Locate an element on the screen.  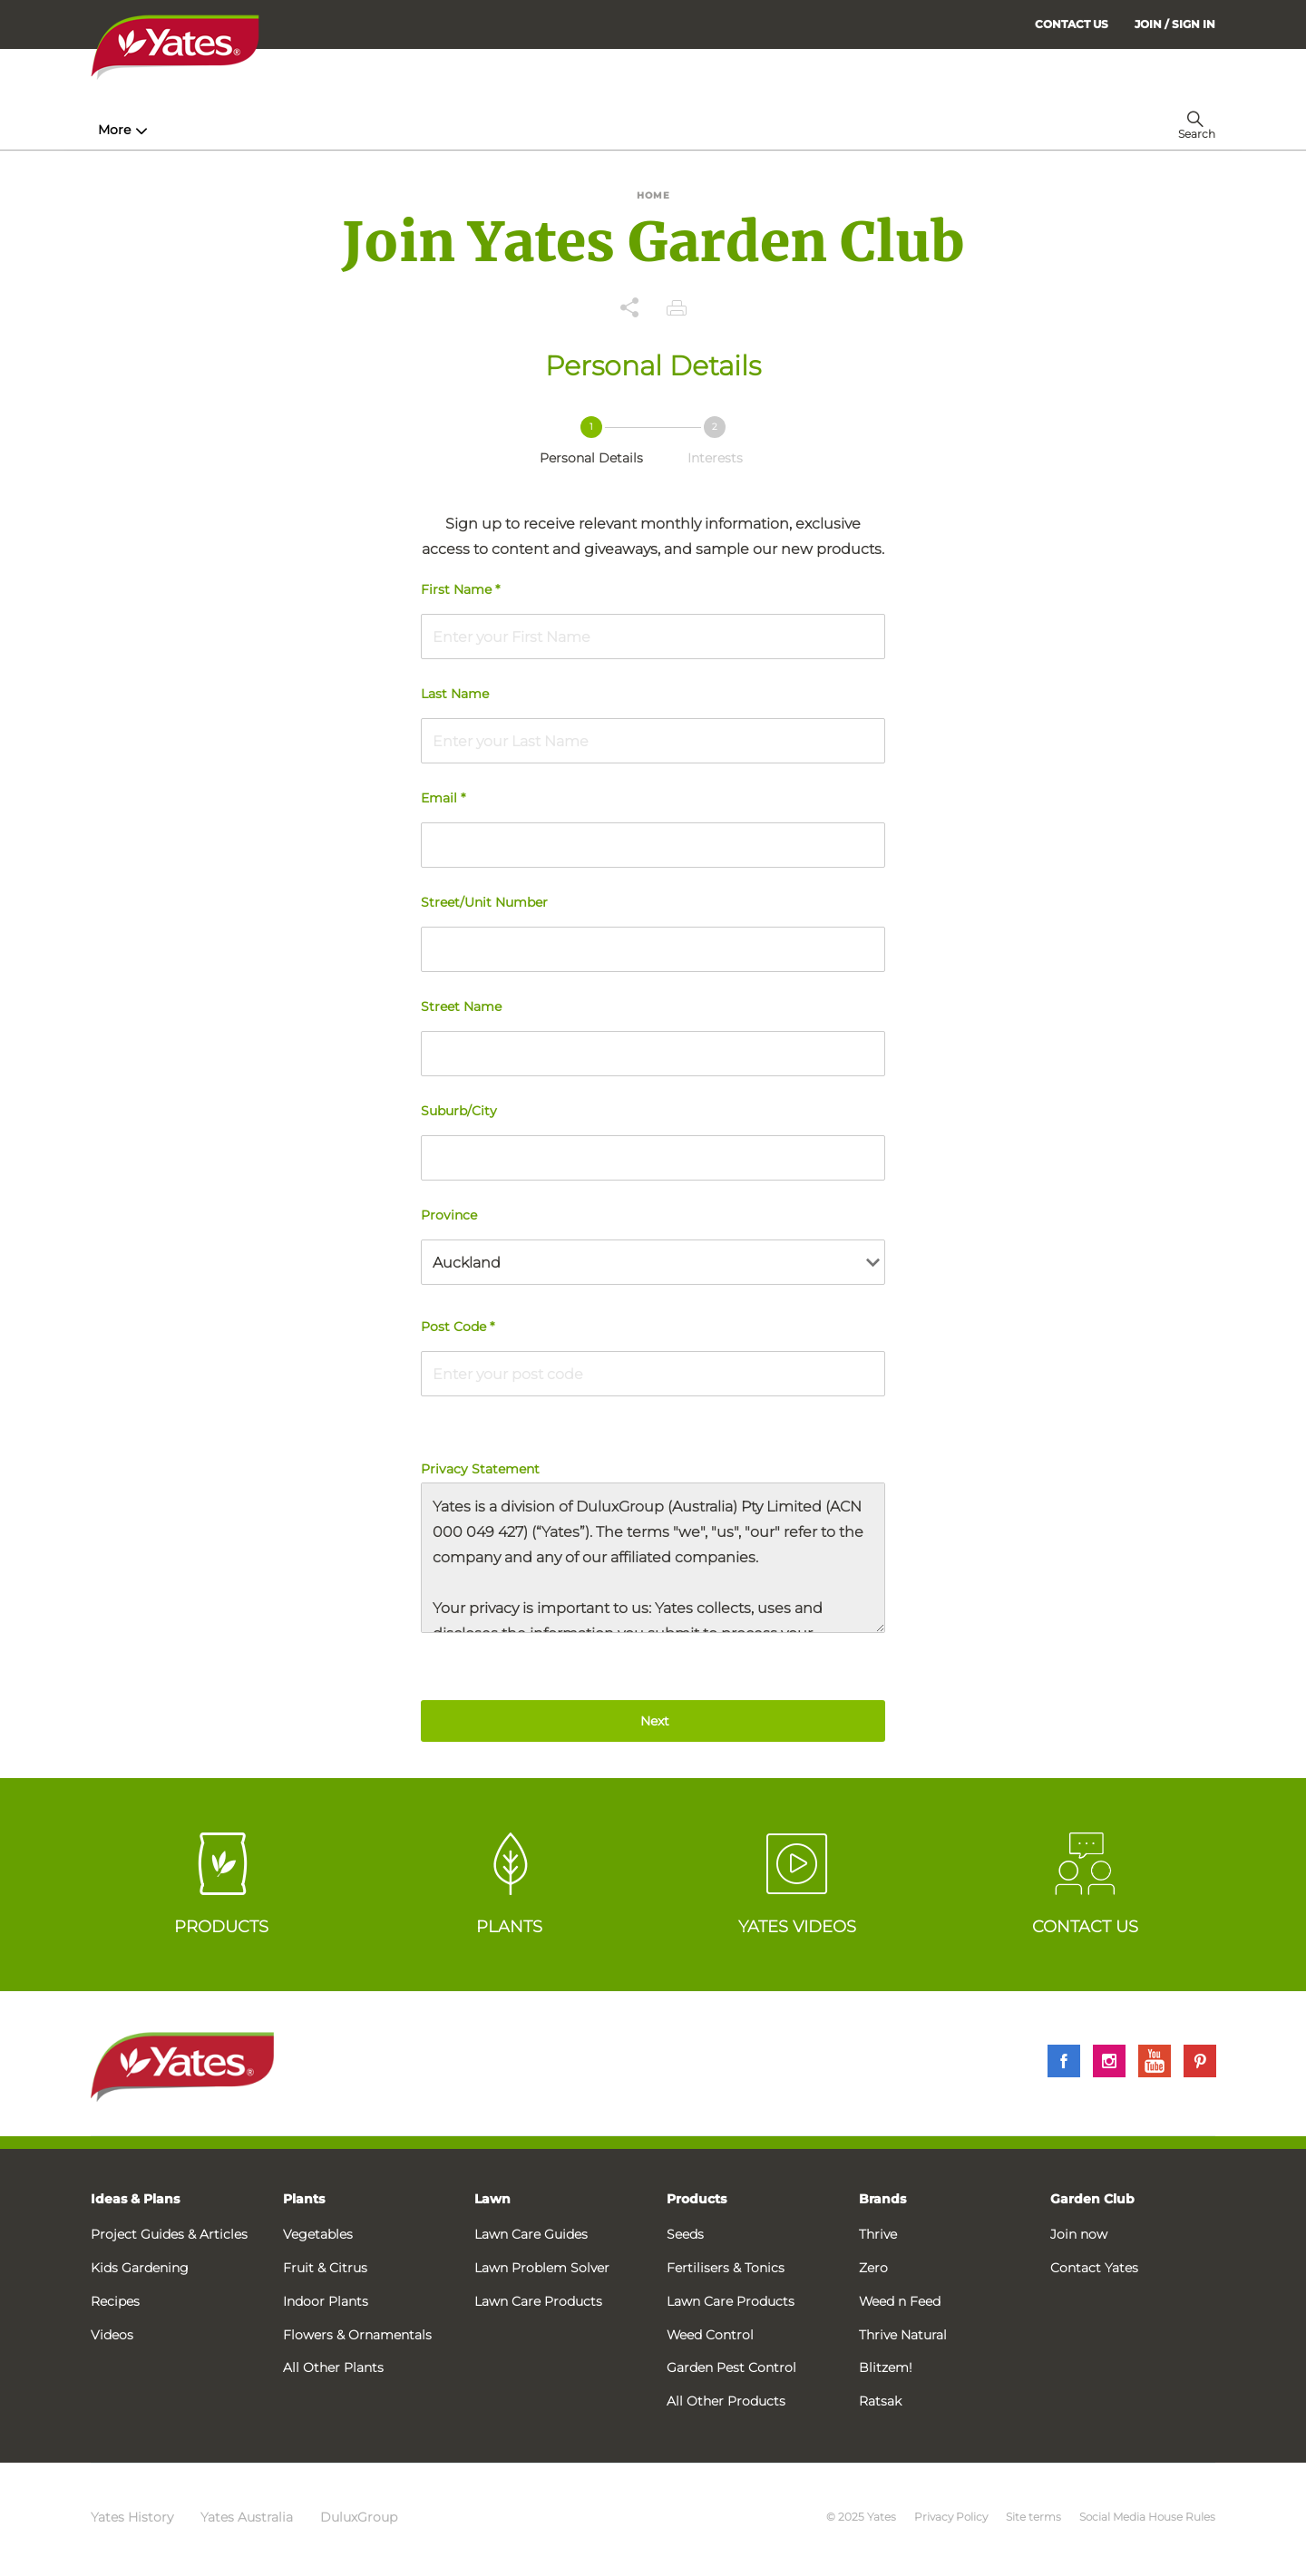
Lawn is located at coordinates (492, 2199).